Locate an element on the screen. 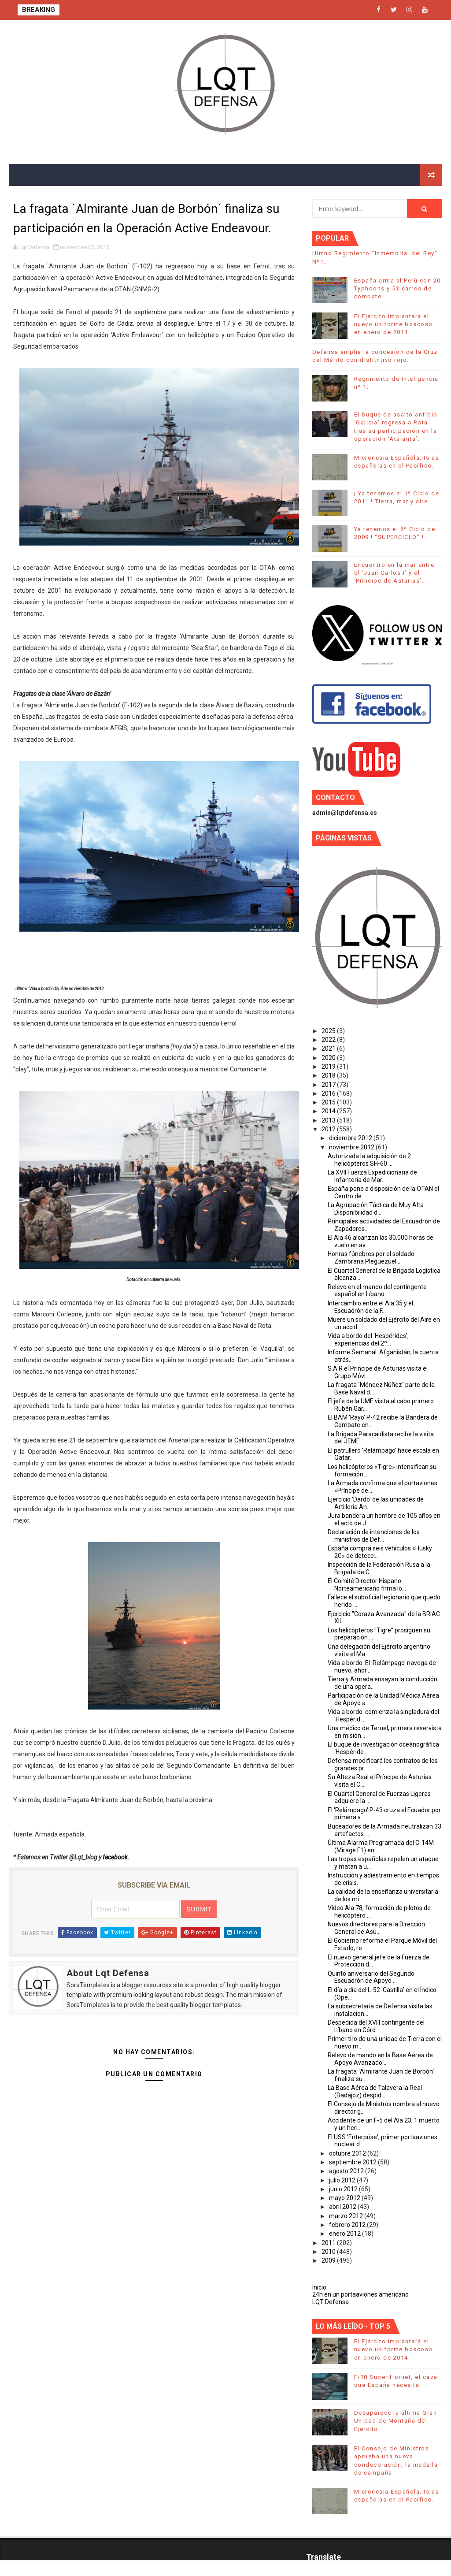 The image size is (451, 2576). 2016 is located at coordinates (329, 1093).